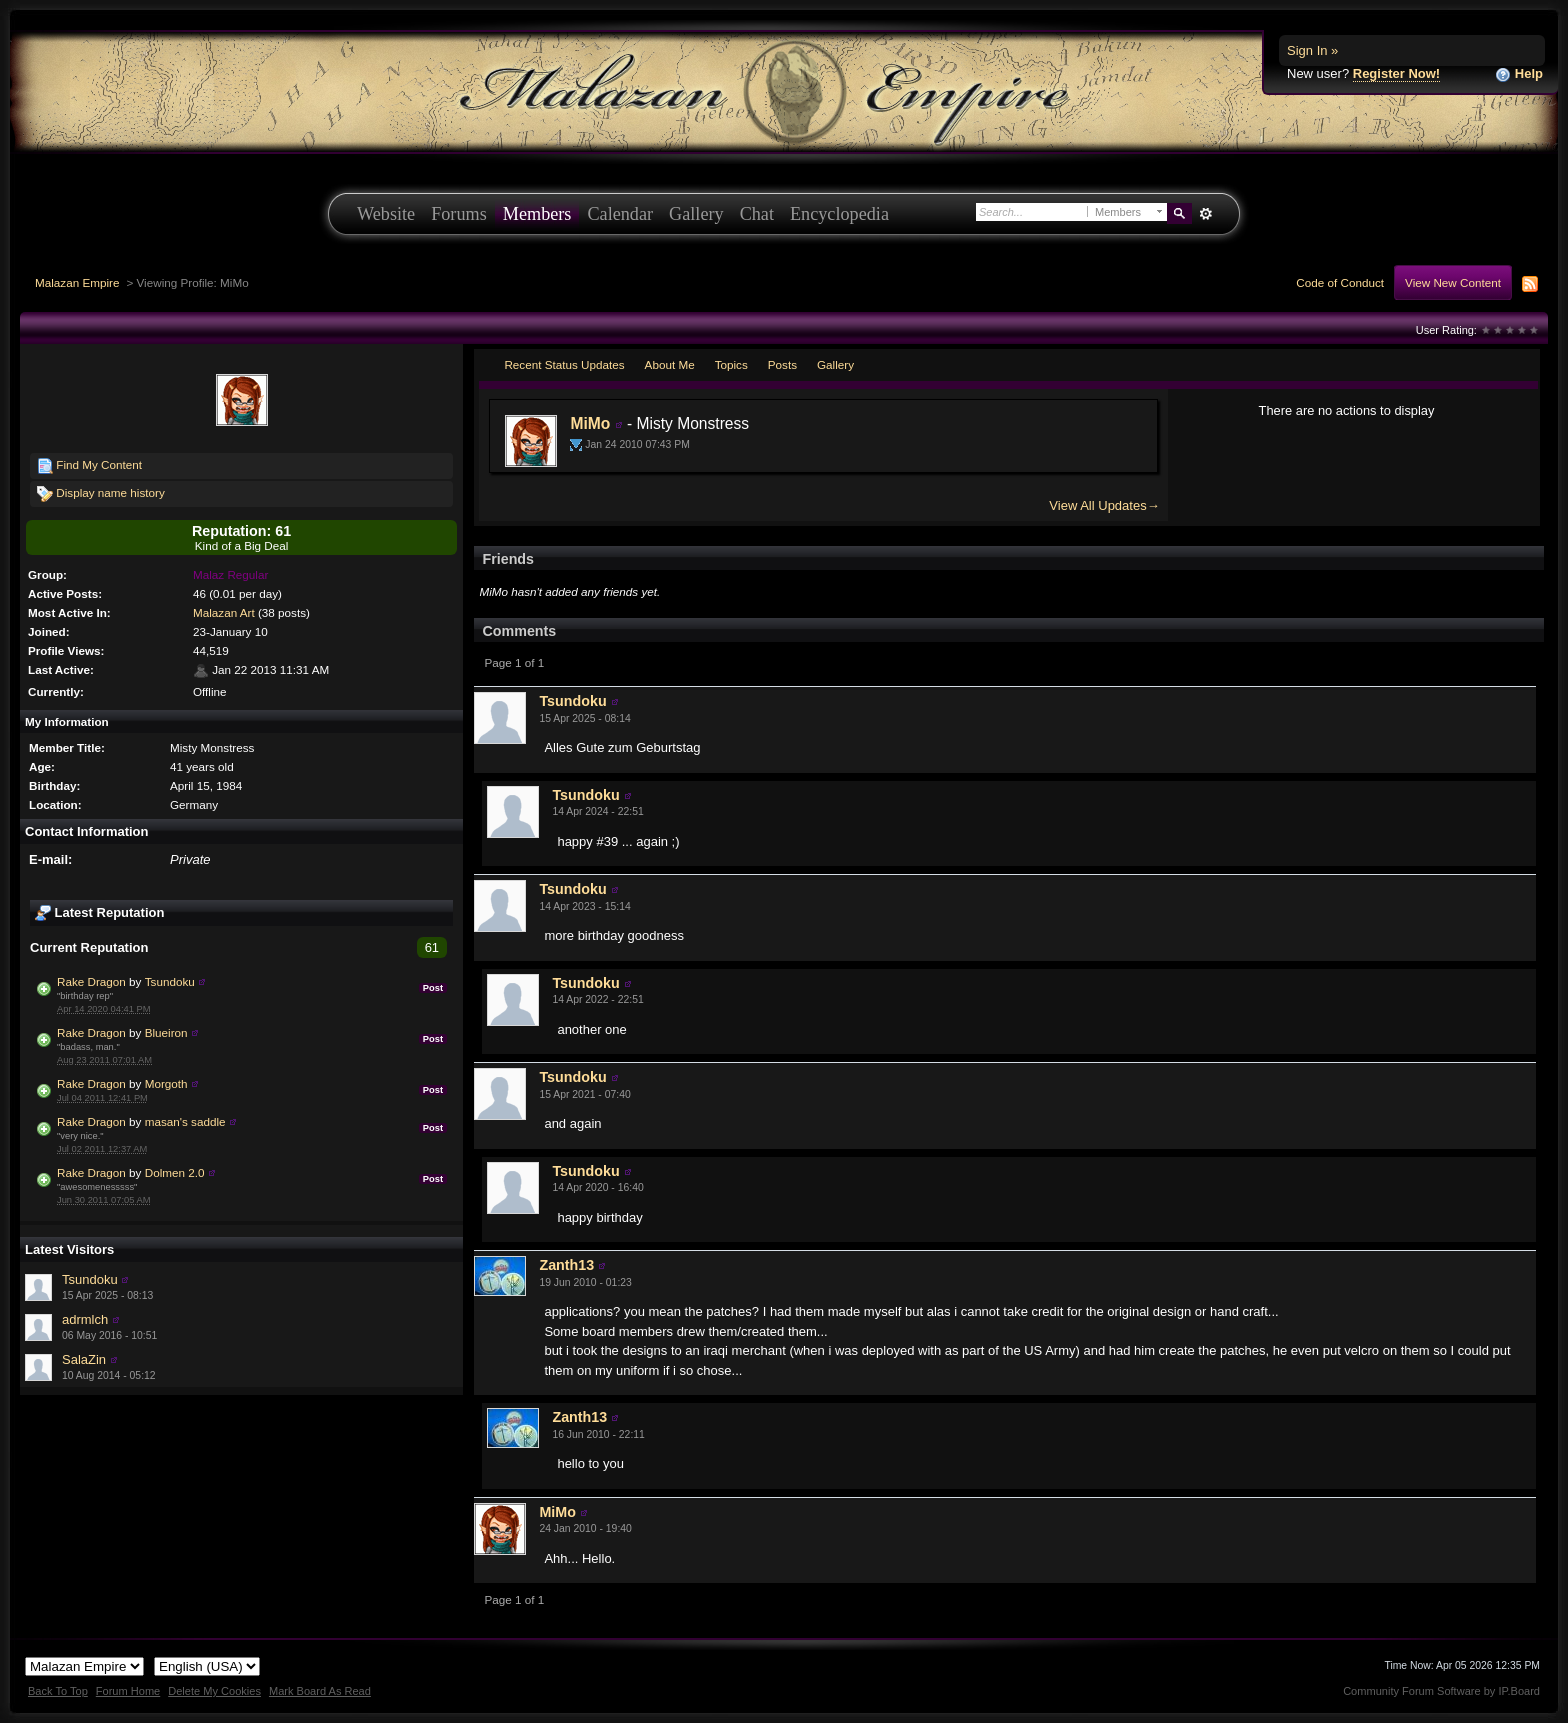  I want to click on Website, so click(386, 214).